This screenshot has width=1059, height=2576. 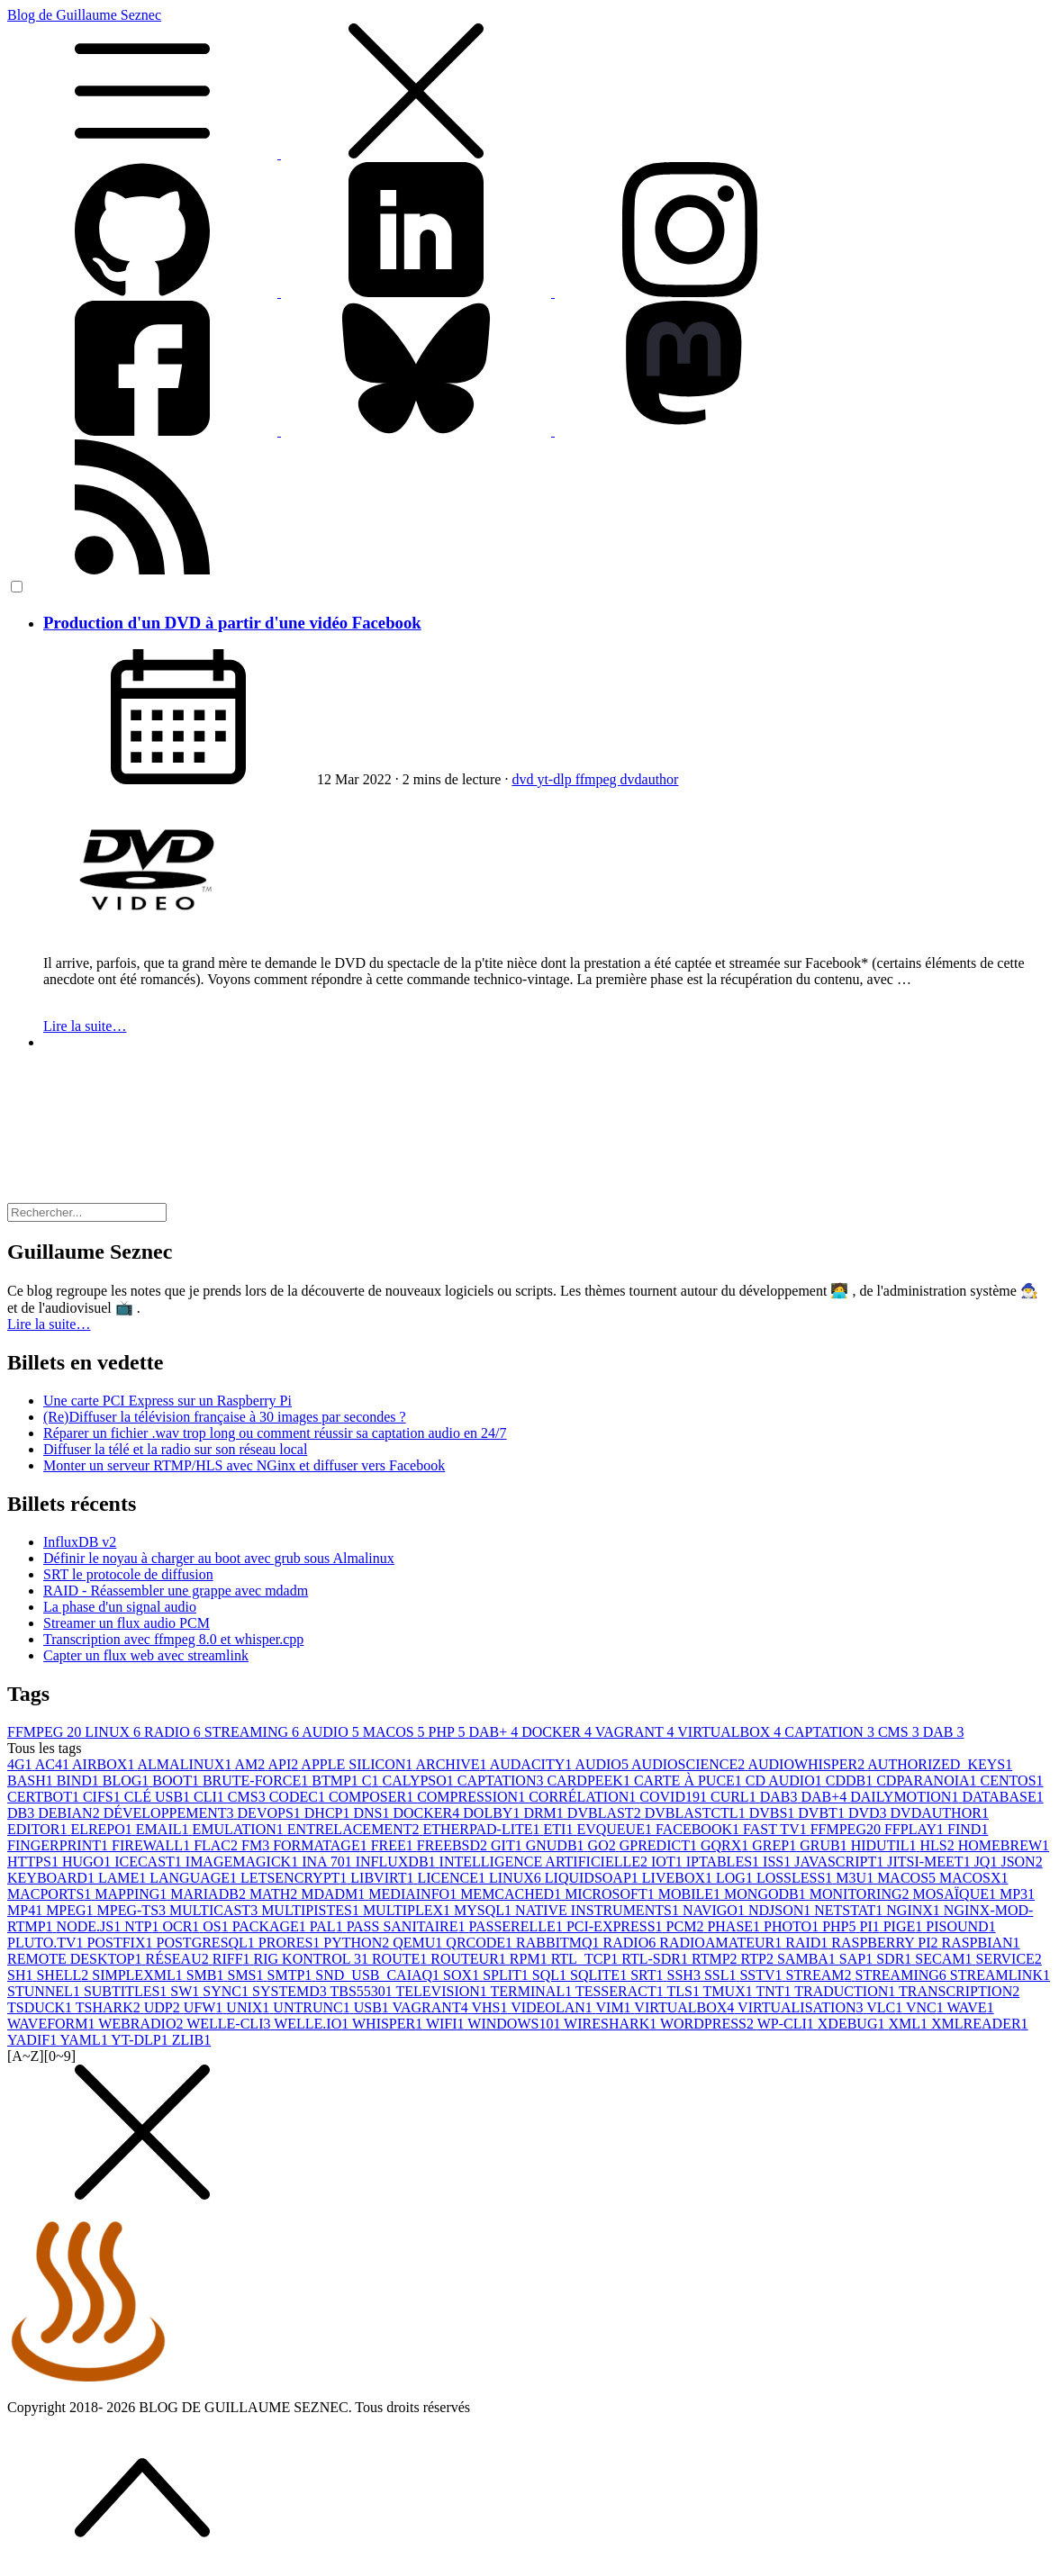 What do you see at coordinates (545, 1861) in the screenshot?
I see `INTELLIGENCE ARTIFICIELLE` at bounding box center [545, 1861].